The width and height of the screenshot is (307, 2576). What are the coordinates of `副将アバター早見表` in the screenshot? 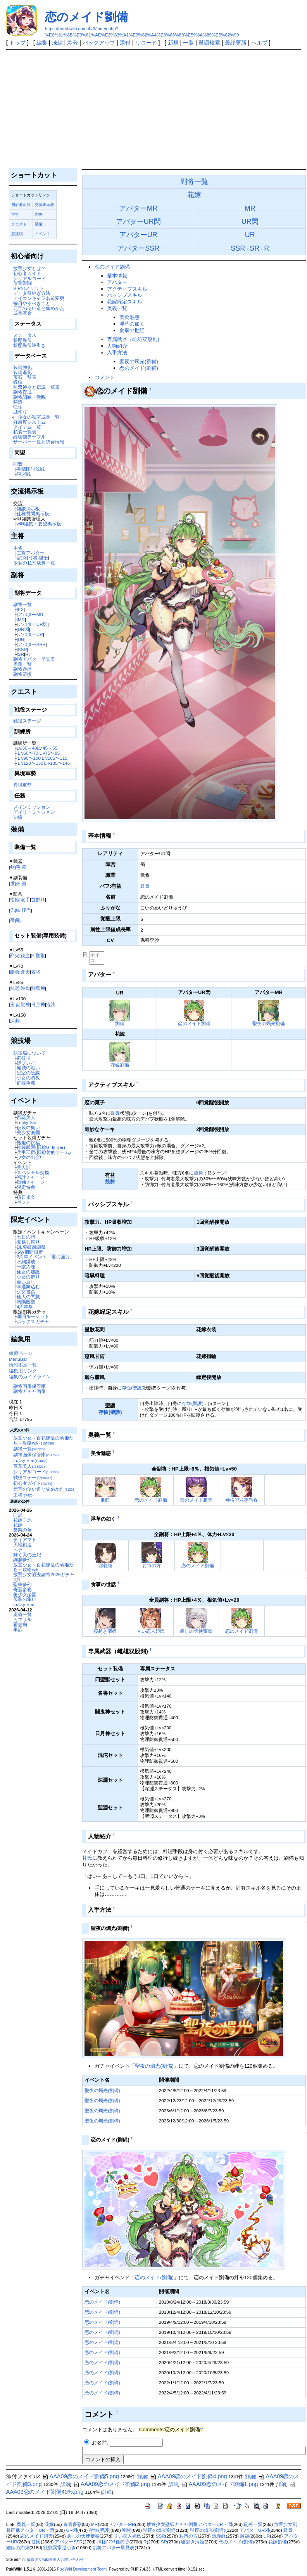 It's located at (34, 659).